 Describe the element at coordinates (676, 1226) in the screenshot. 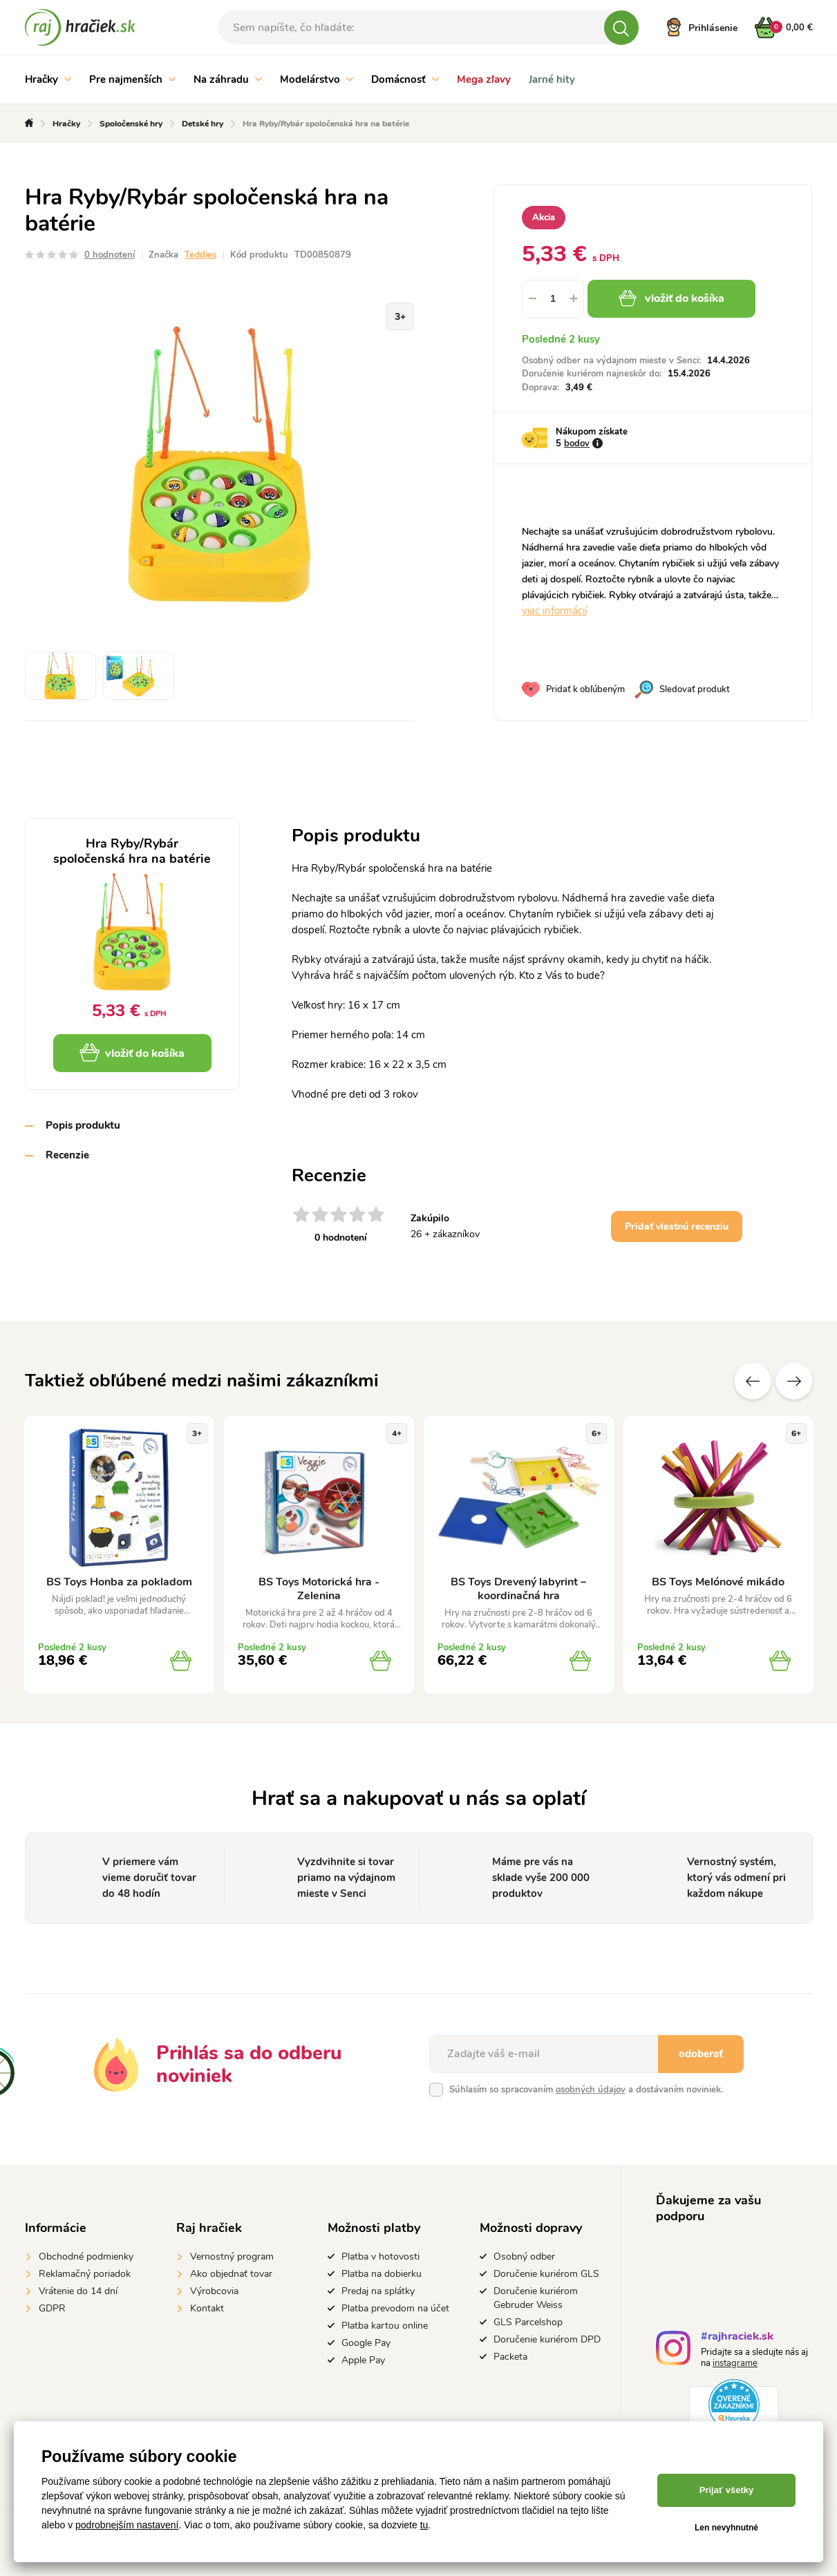

I see `Pridať vlastnú recenziu` at that location.